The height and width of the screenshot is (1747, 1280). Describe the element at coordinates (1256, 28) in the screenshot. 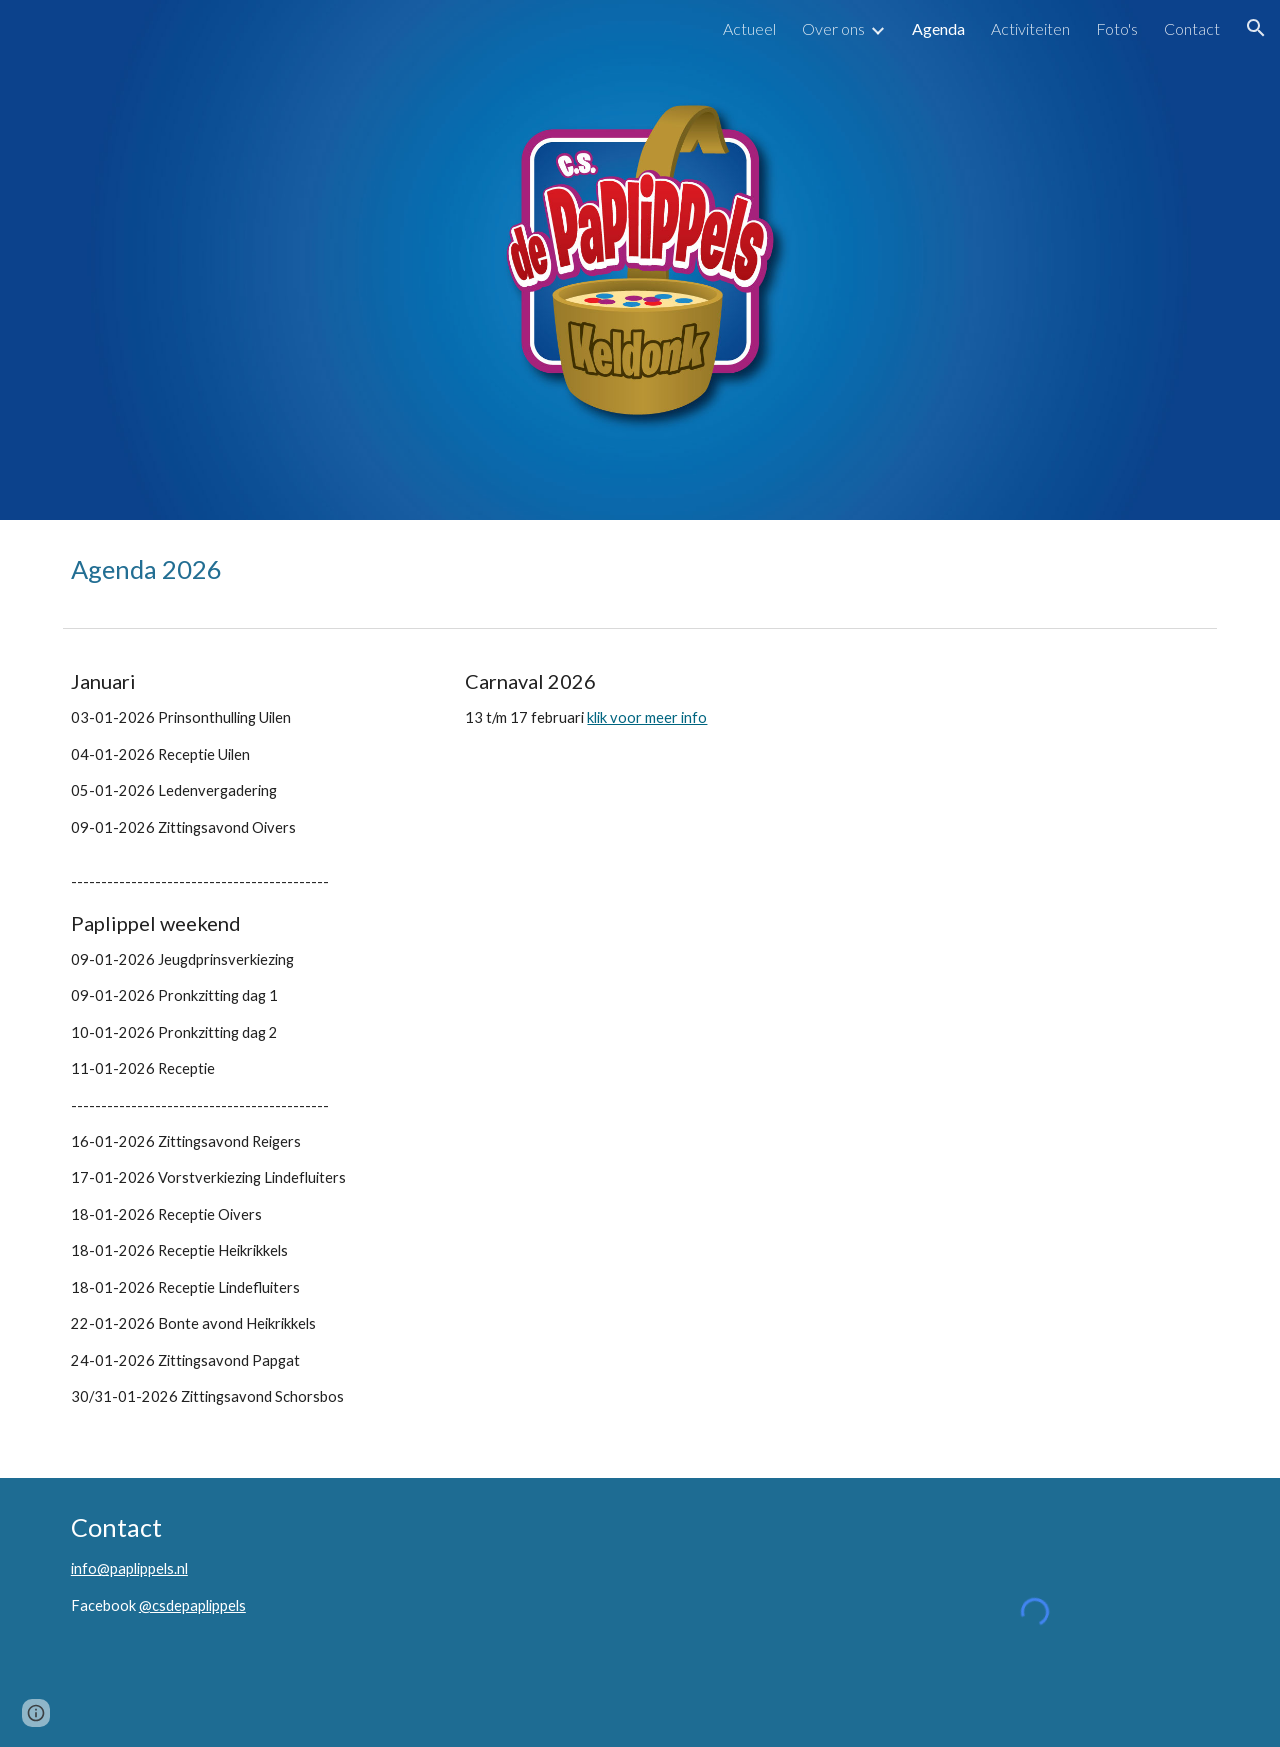

I see `[button]` at that location.